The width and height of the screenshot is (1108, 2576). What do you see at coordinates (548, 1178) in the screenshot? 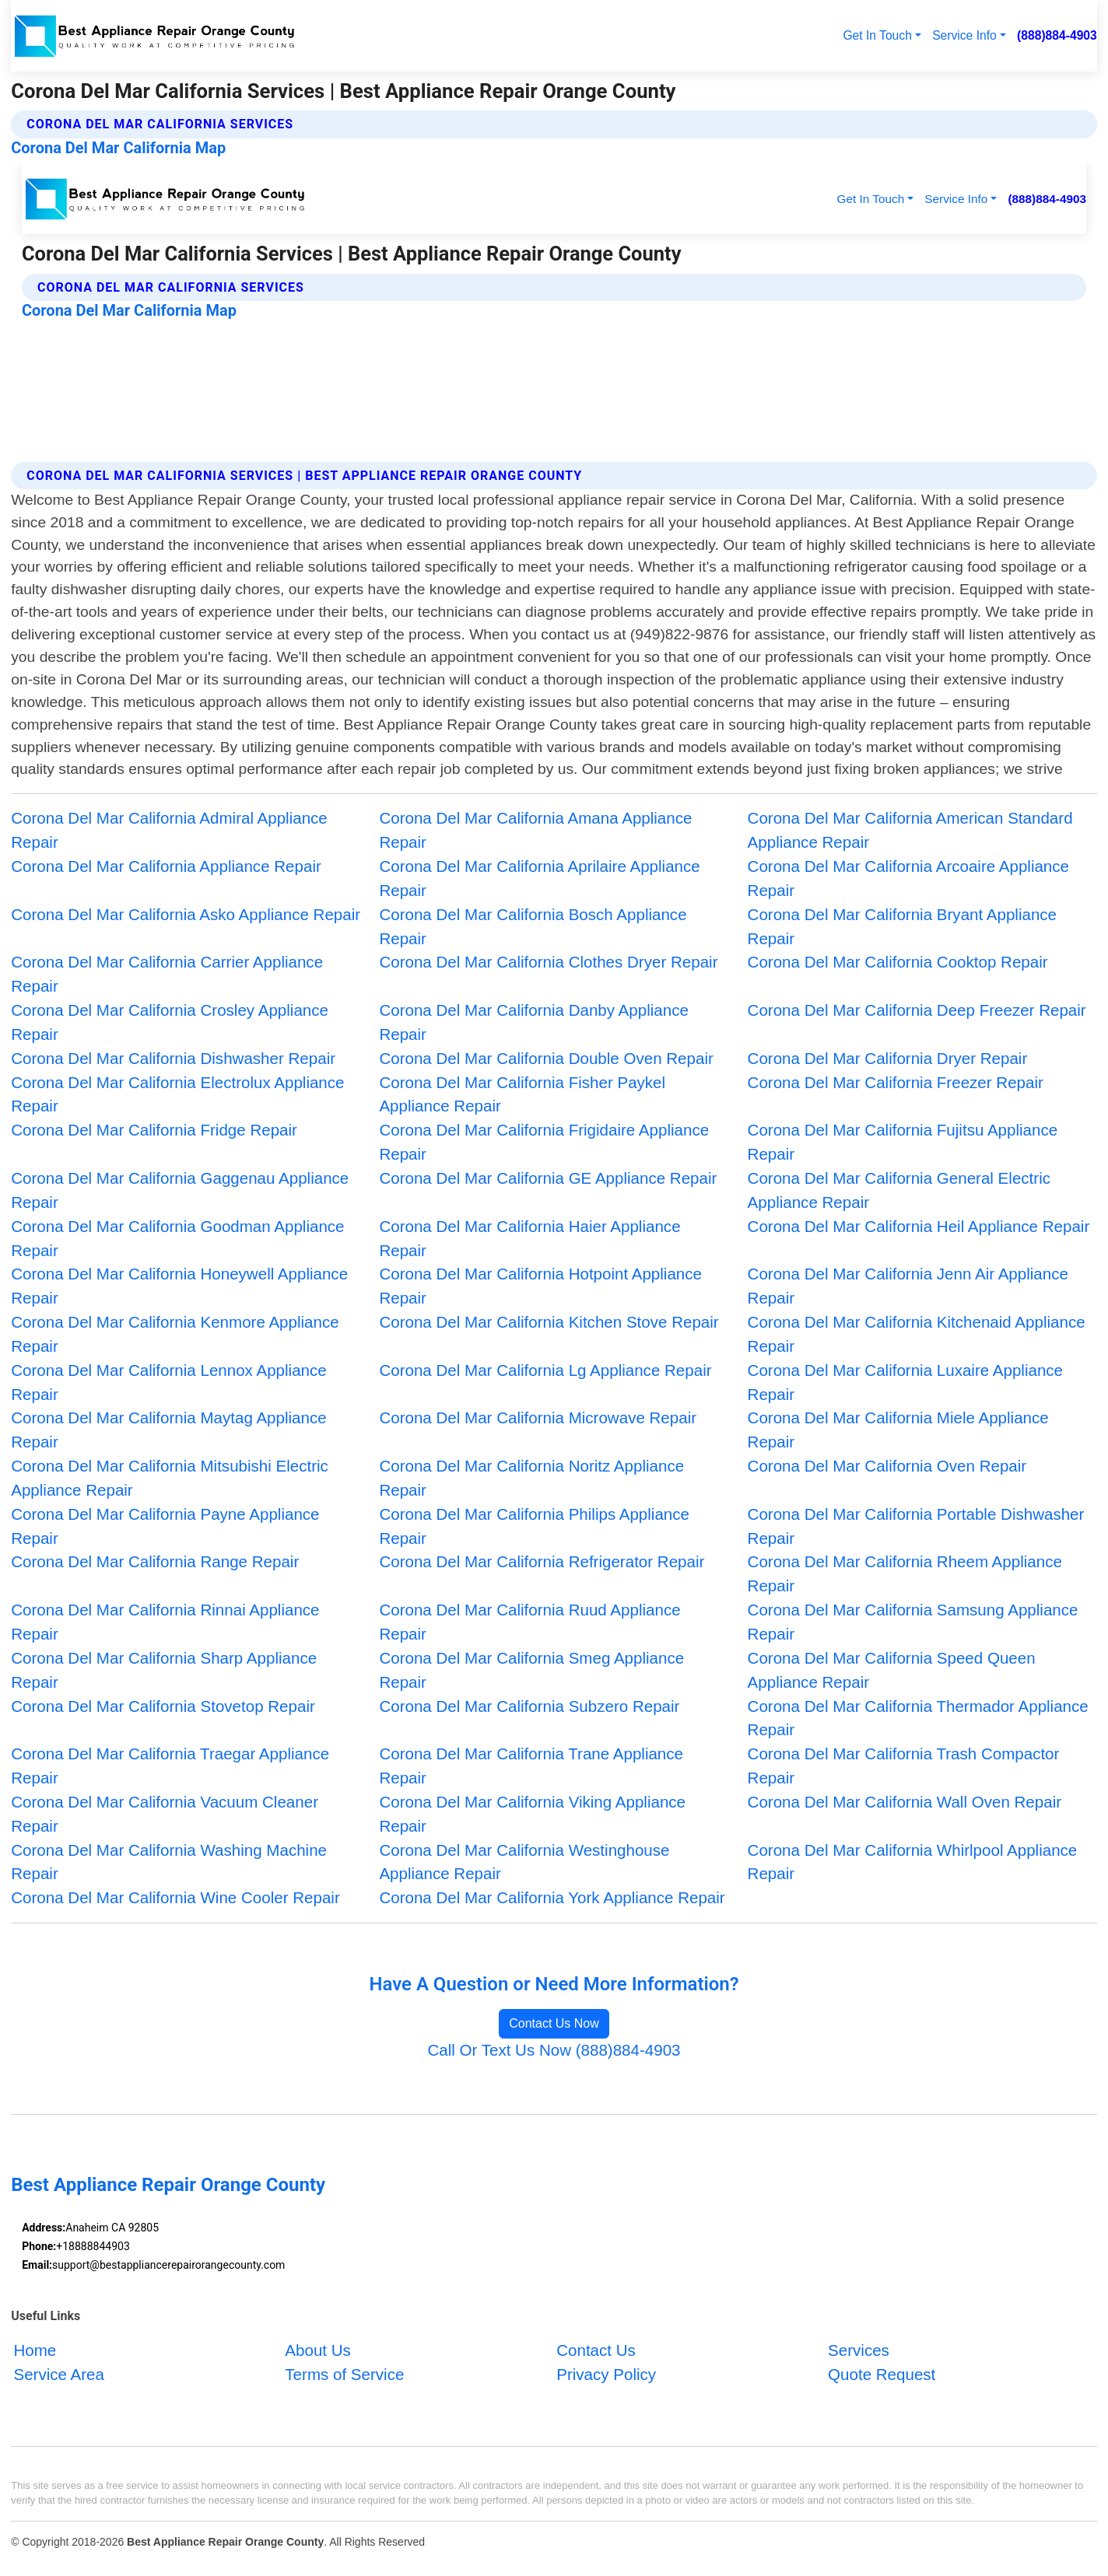
I see `Corona Del Mar California GE Appliance Repair` at bounding box center [548, 1178].